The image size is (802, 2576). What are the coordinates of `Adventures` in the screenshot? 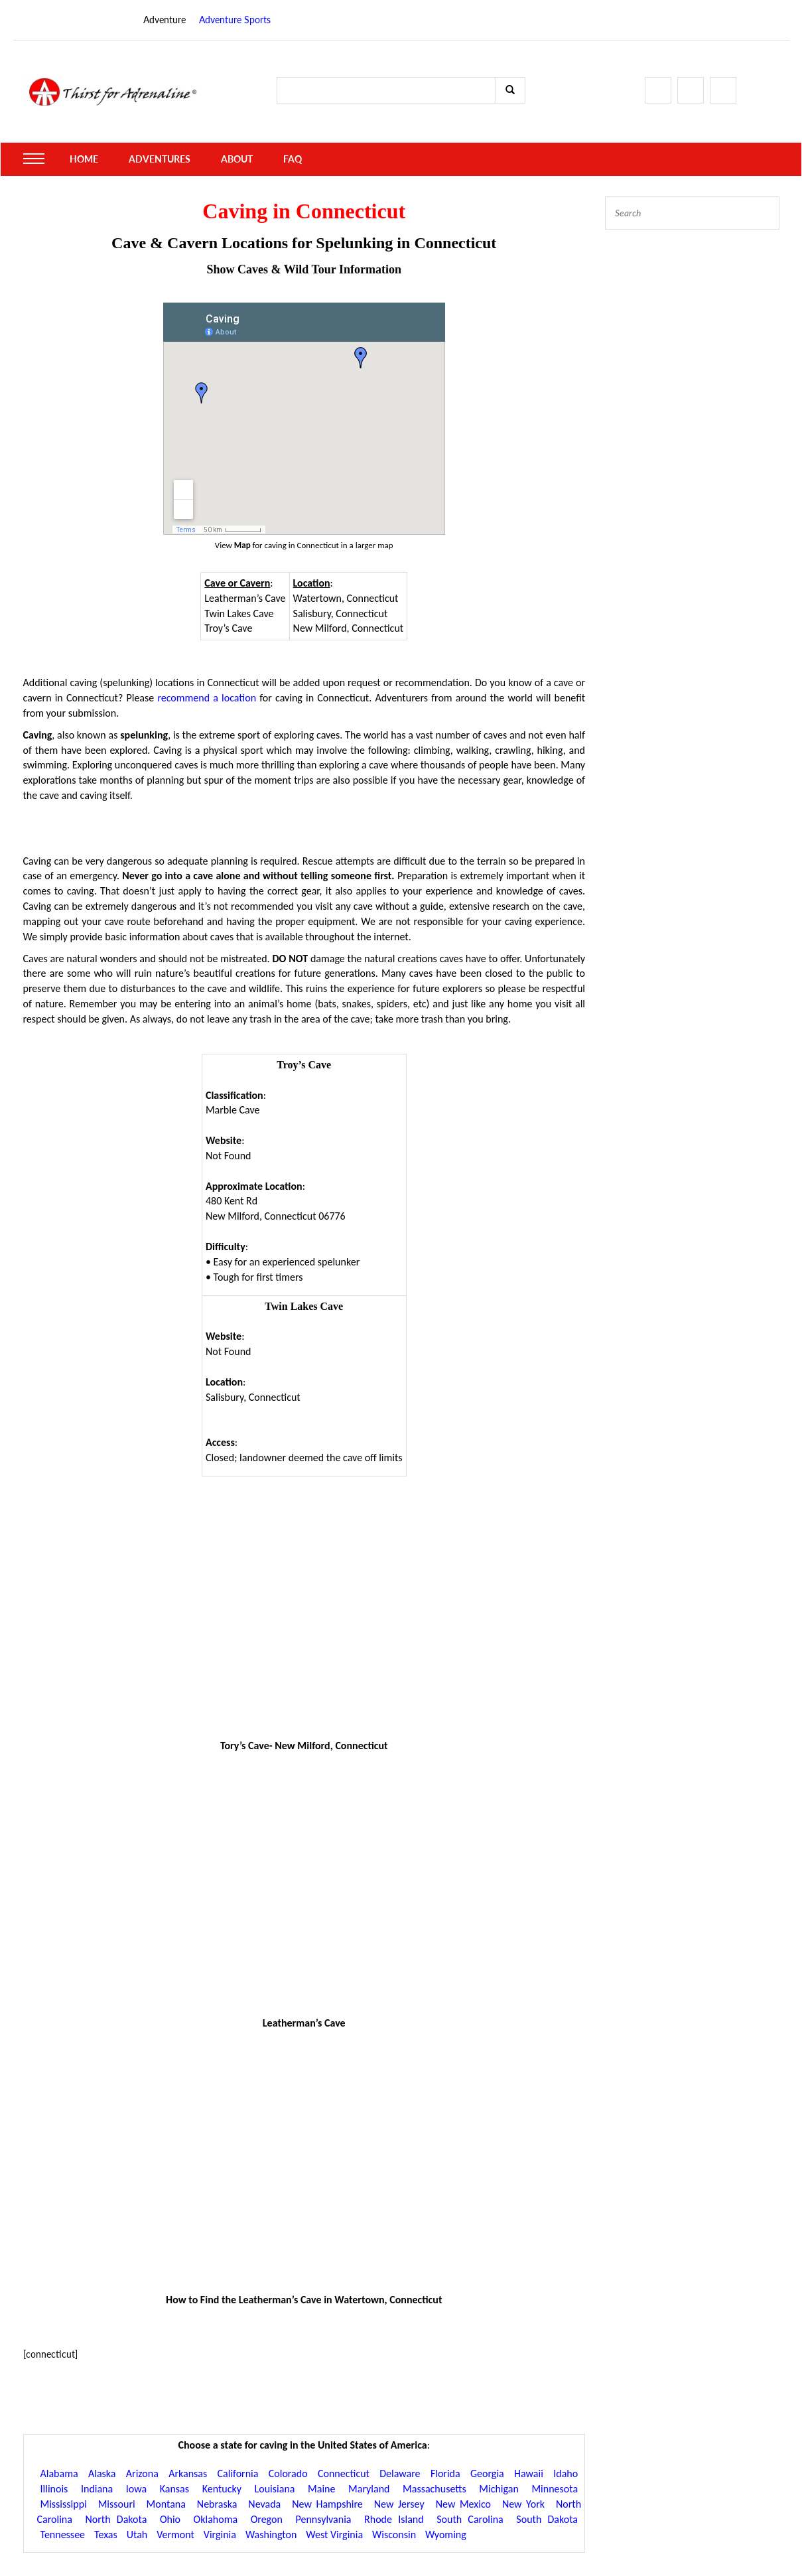 It's located at (159, 159).